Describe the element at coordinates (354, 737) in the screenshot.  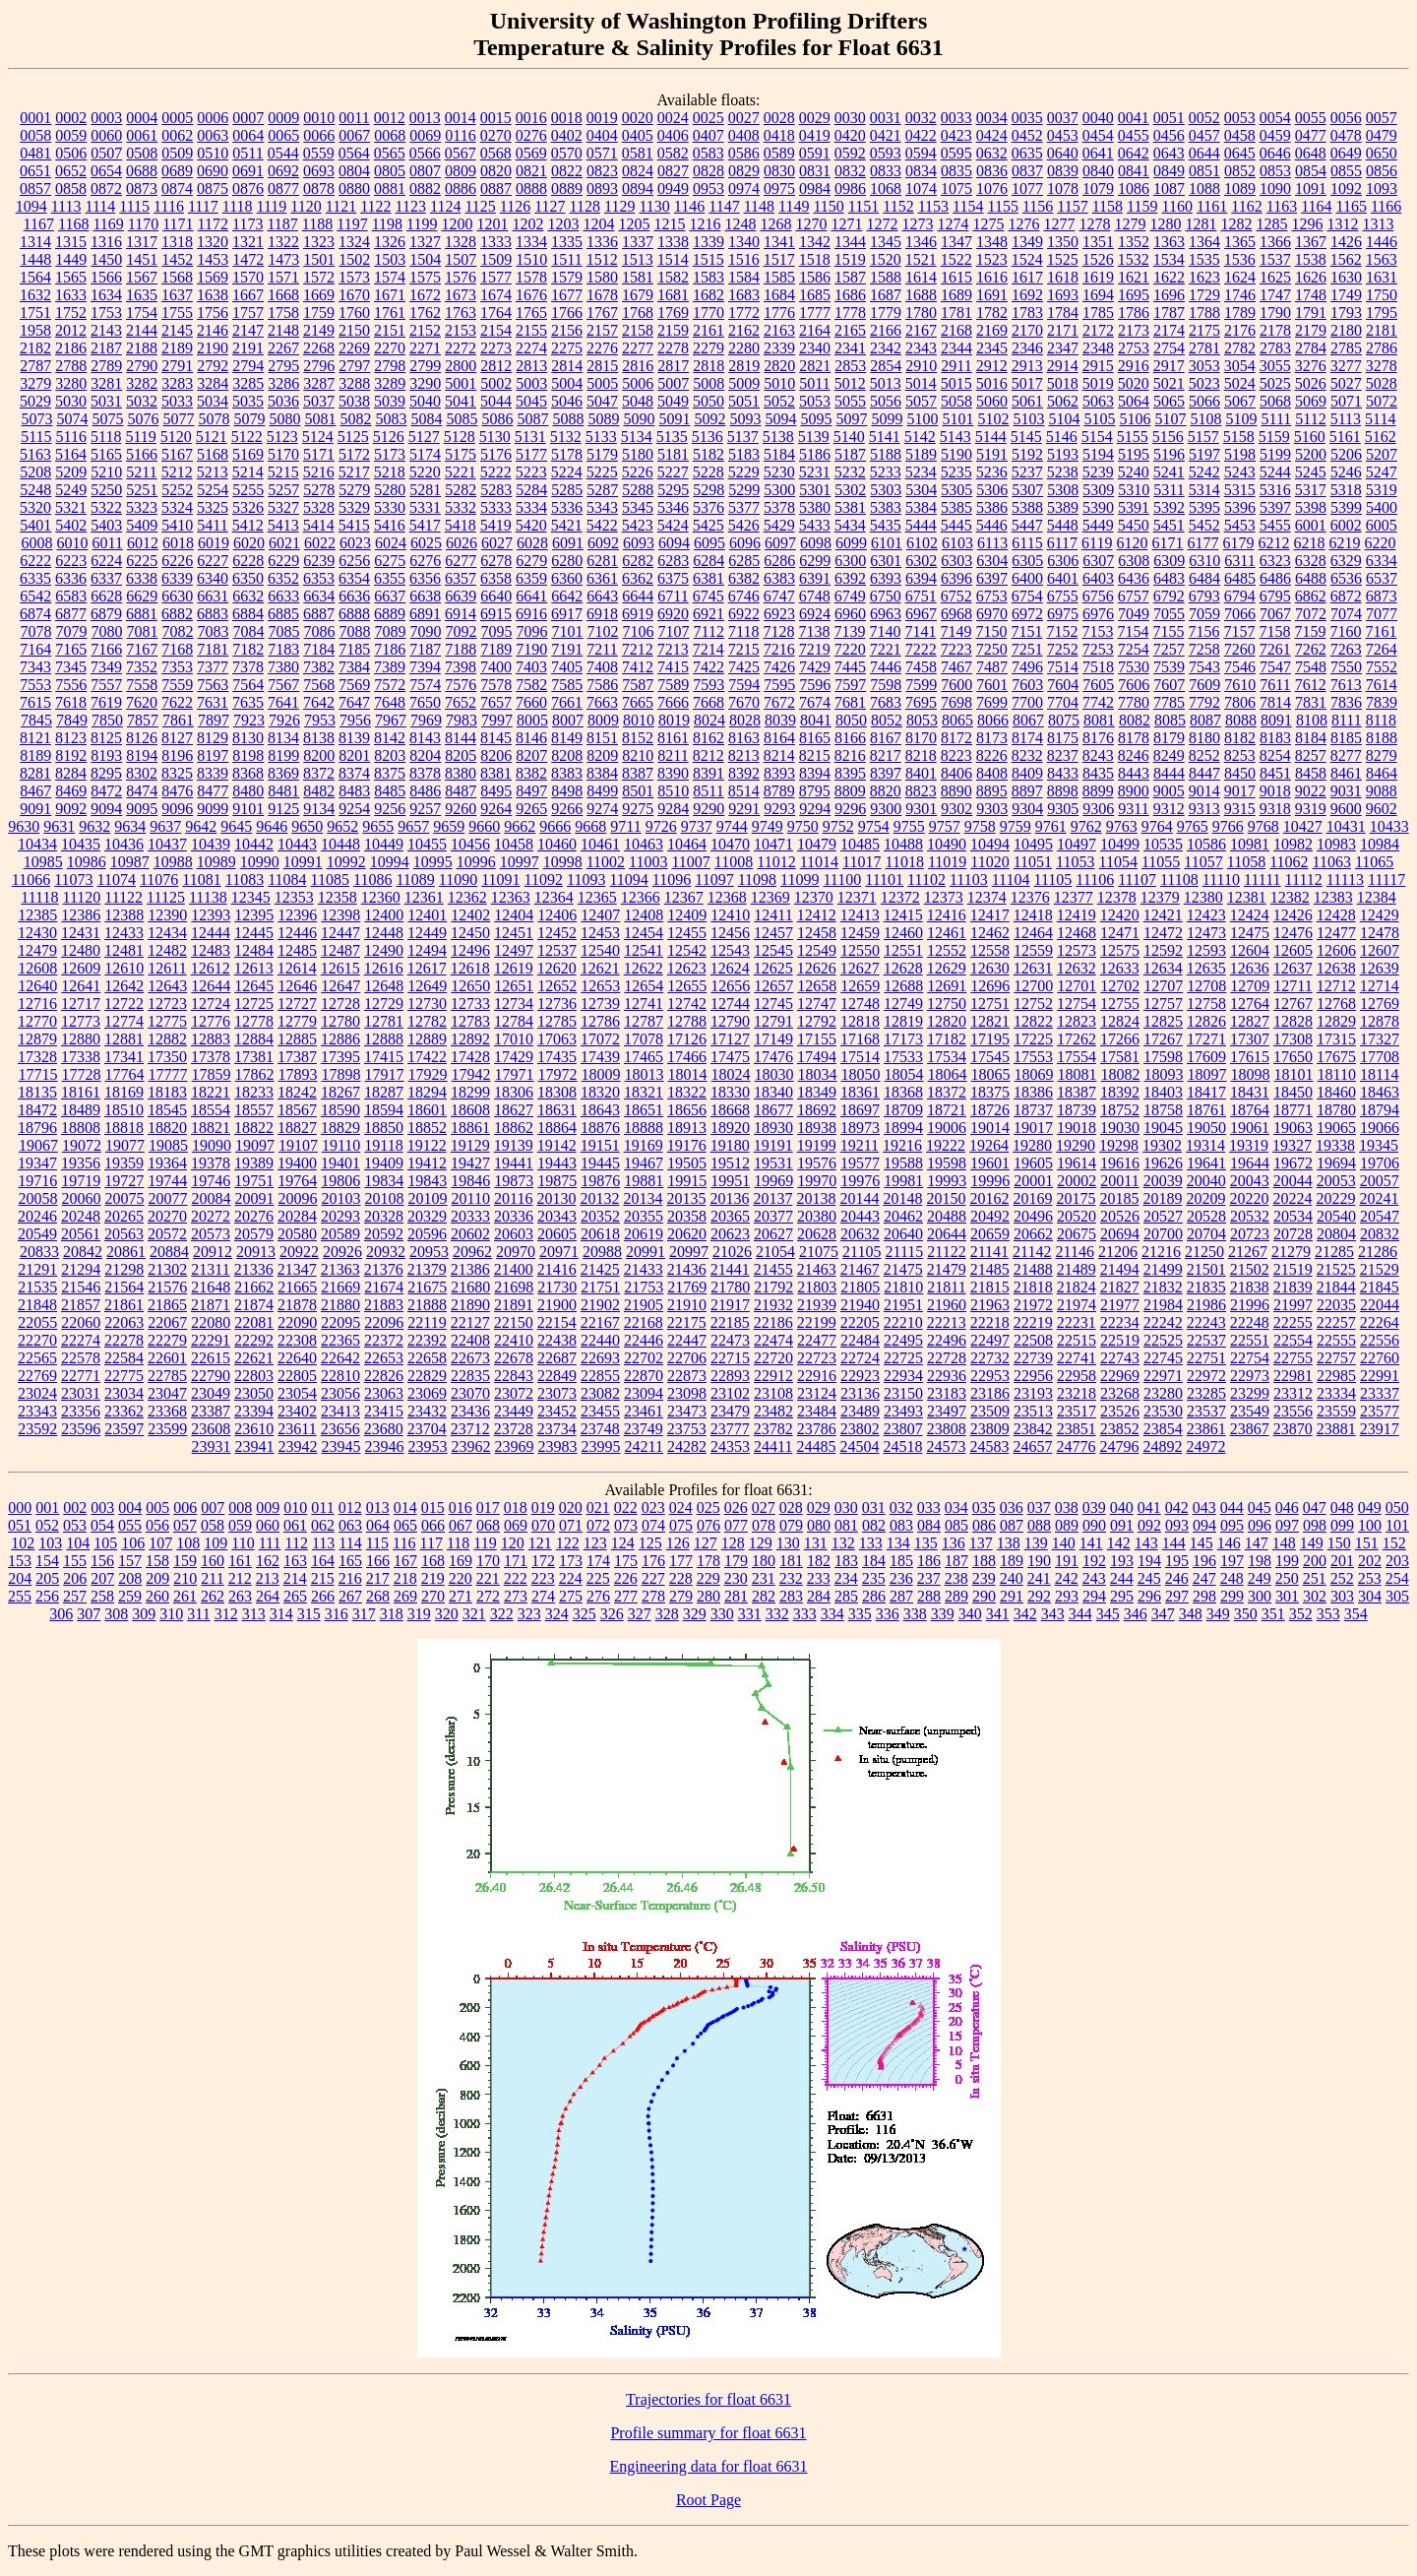
I see `8139` at that location.